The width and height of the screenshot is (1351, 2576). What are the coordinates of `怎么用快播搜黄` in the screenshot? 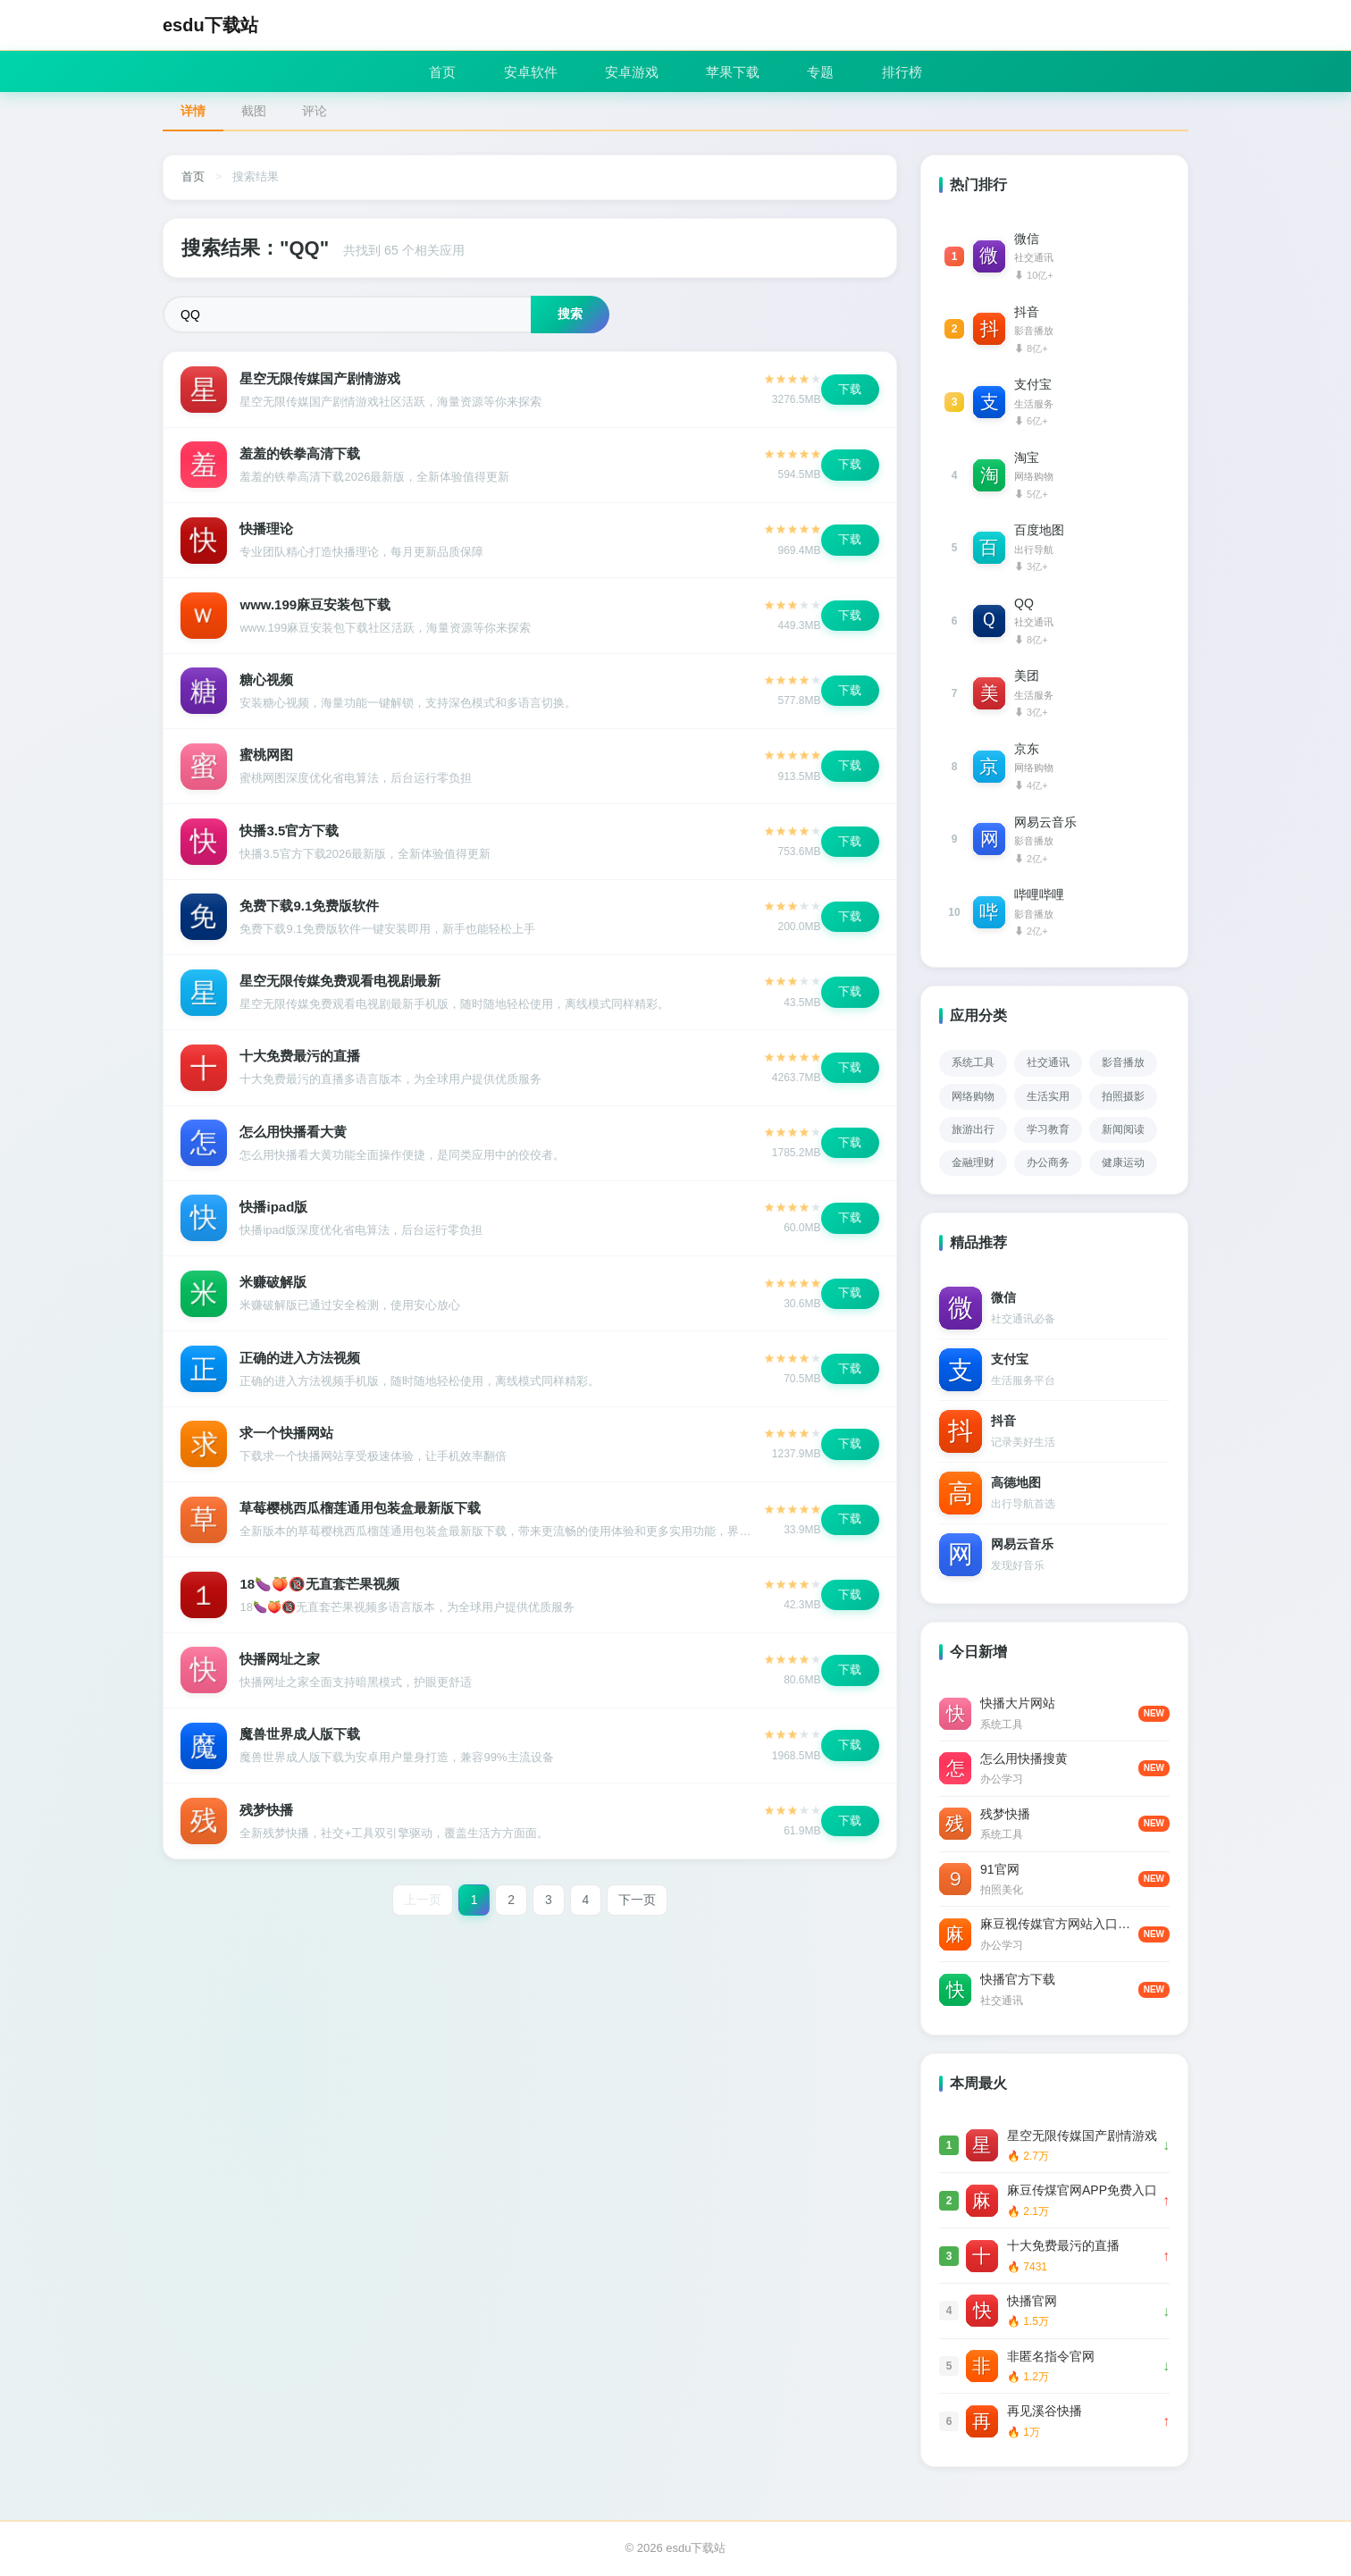 It's located at (1024, 1758).